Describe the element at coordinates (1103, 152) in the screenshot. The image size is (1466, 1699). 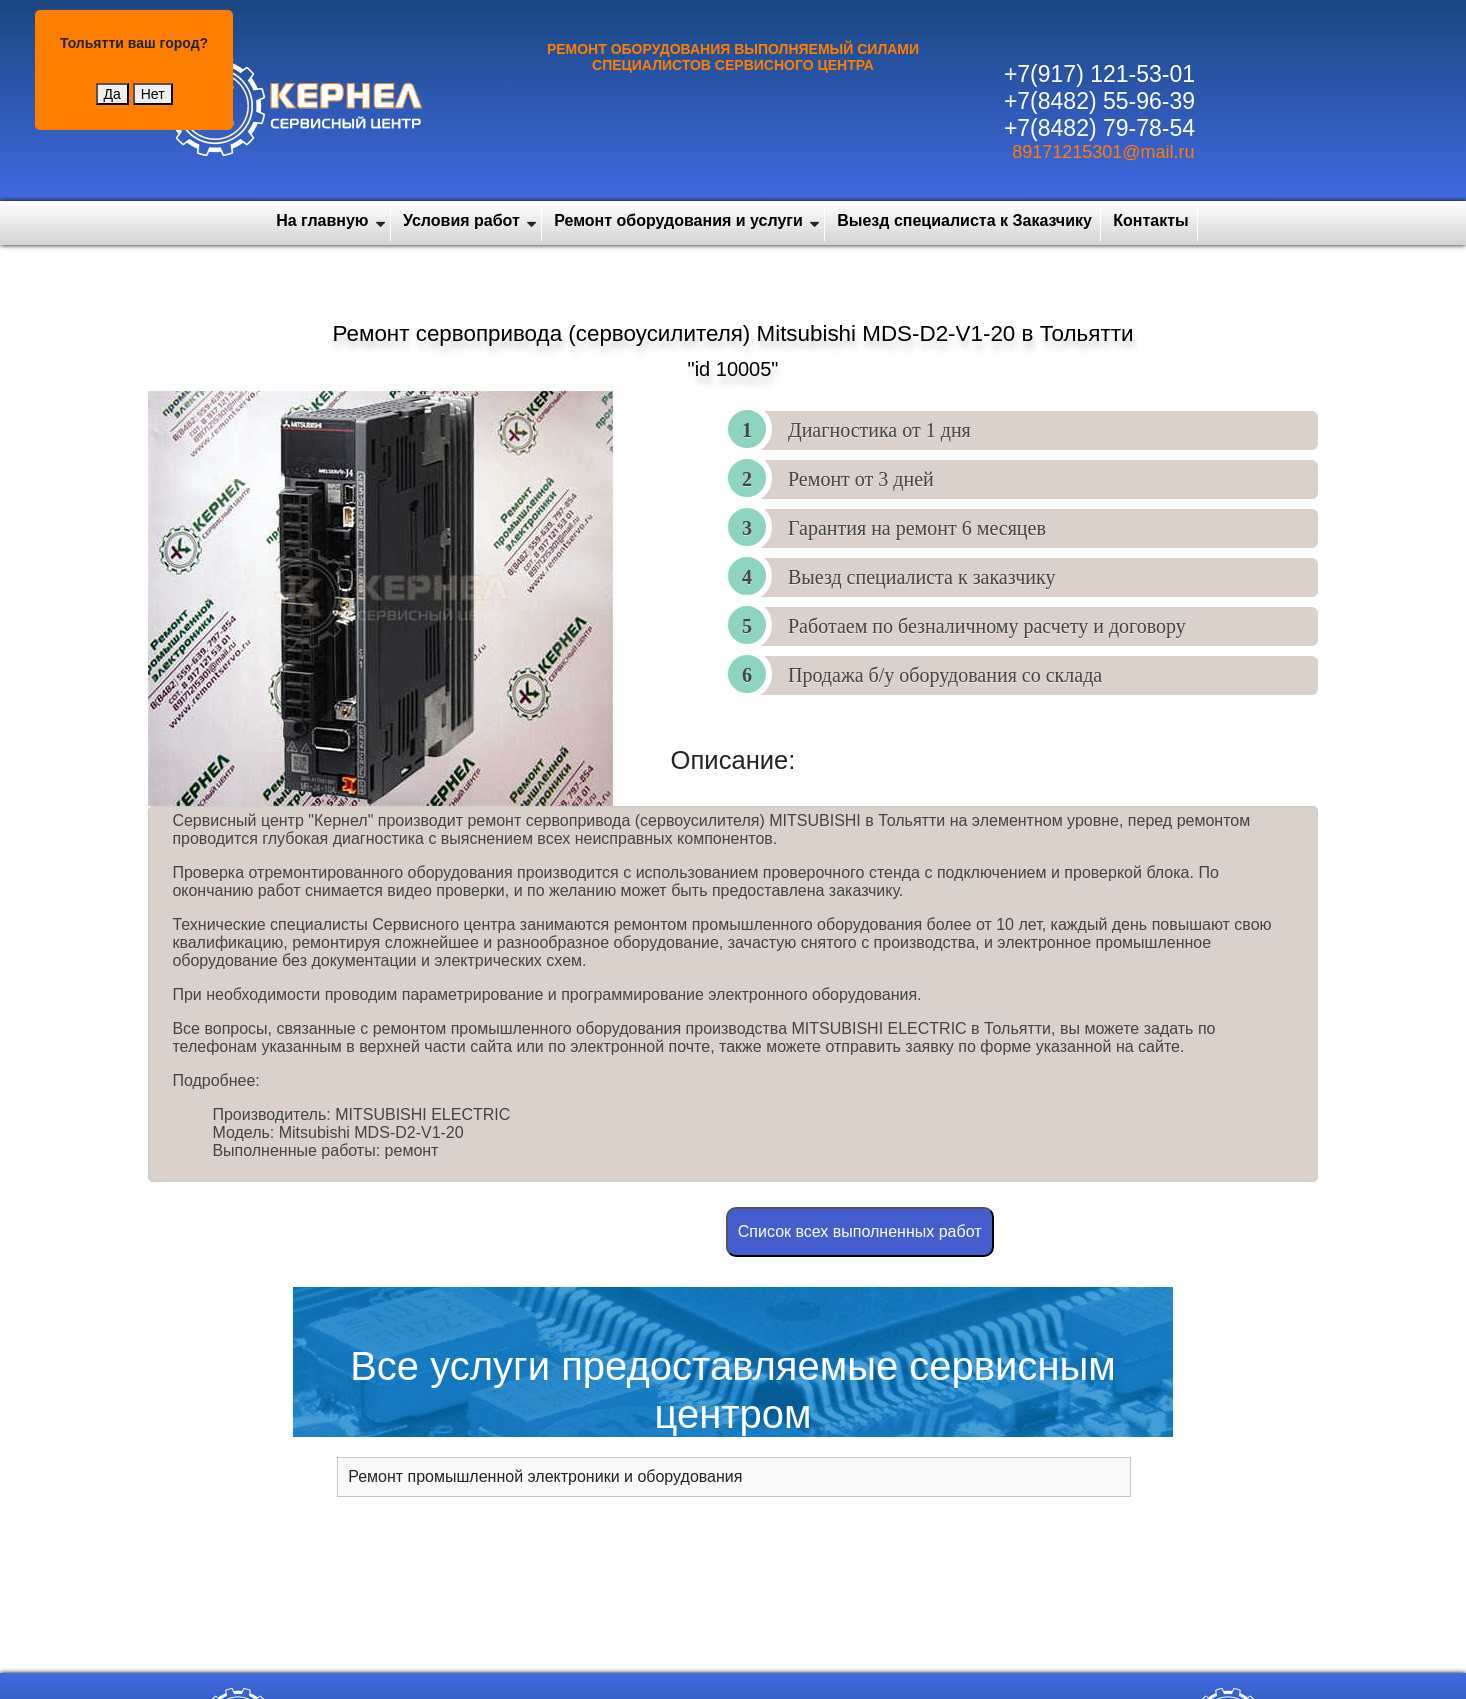
I see `89171215301@mail.ru` at that location.